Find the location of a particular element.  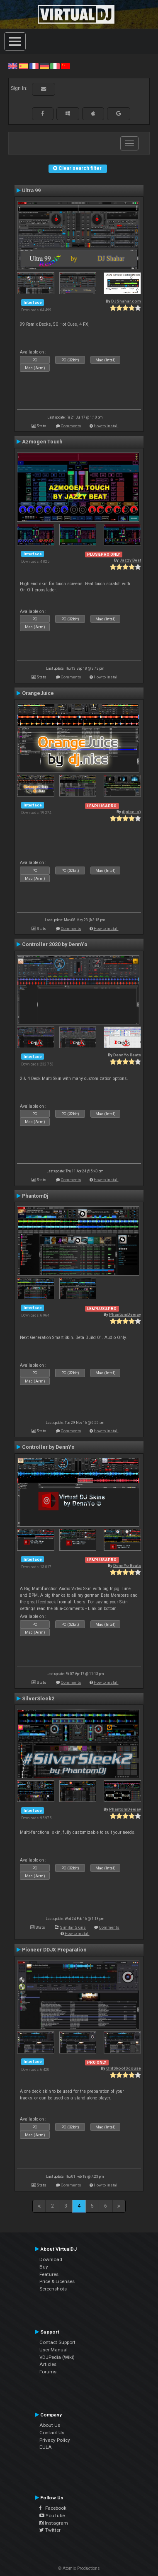

Forums is located at coordinates (47, 2372).